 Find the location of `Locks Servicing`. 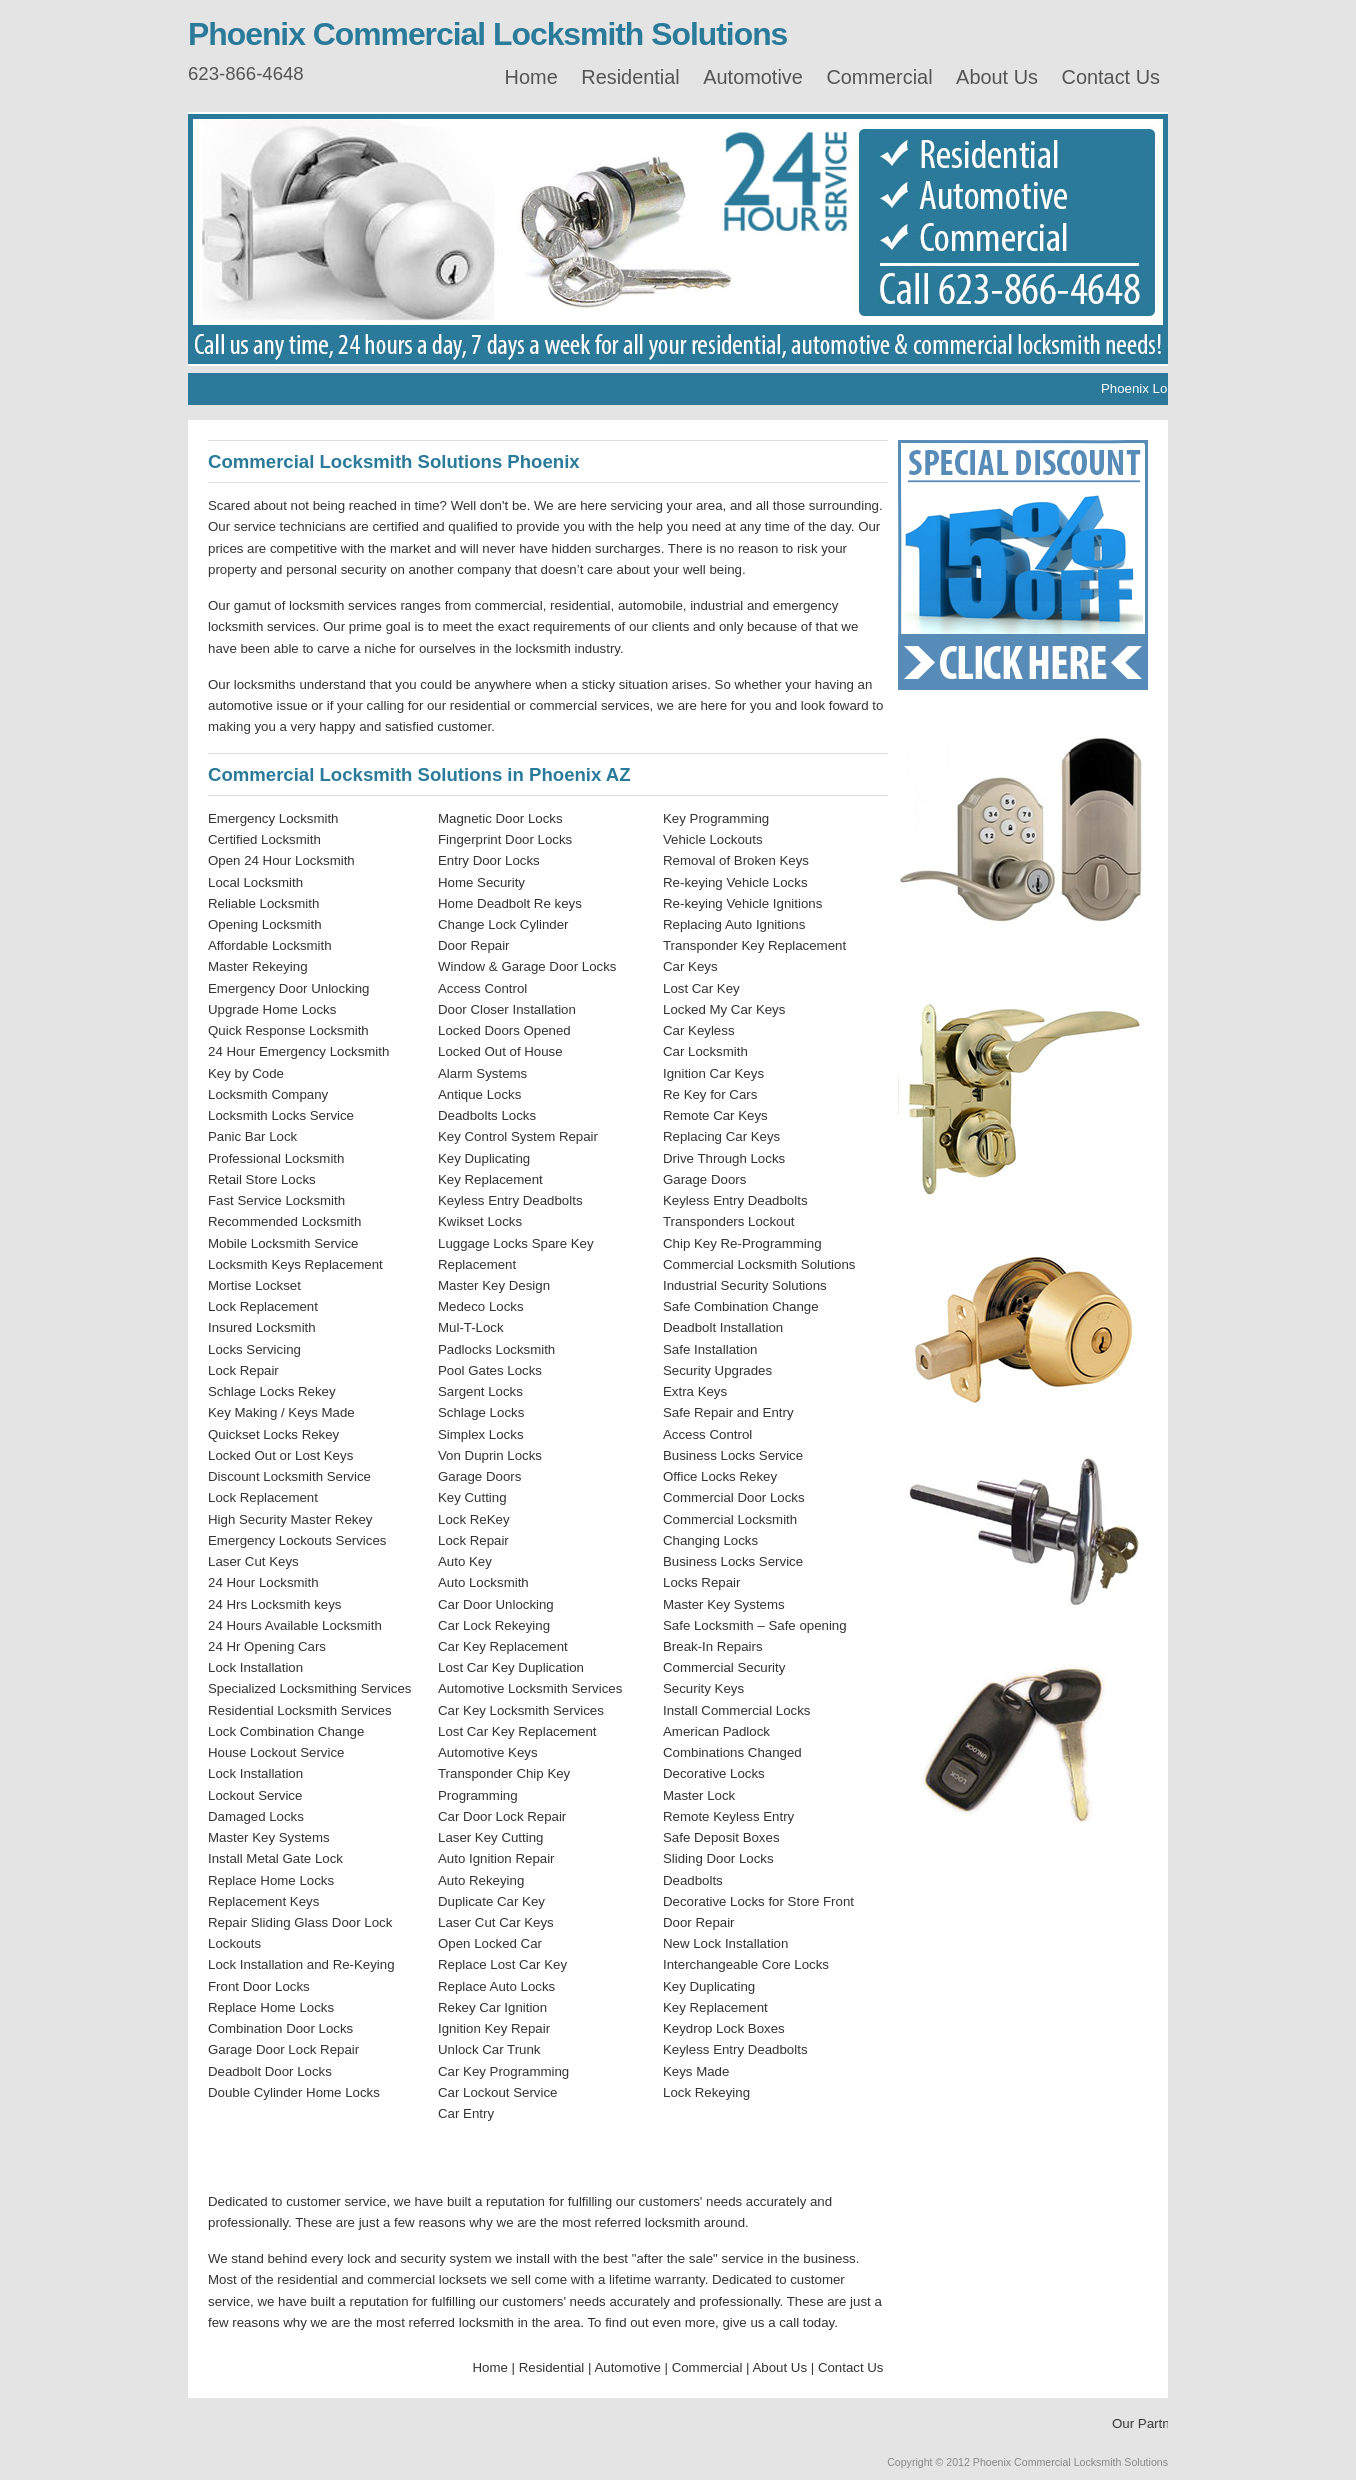

Locks Servicing is located at coordinates (254, 1349).